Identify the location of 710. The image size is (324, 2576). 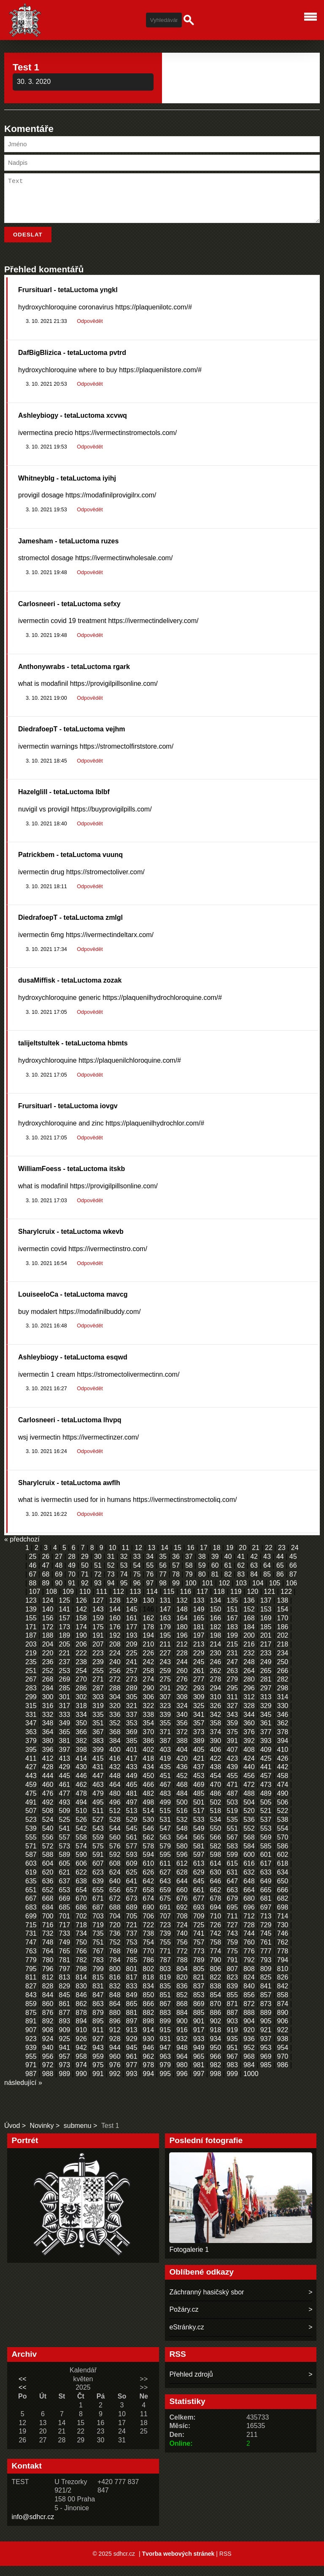
(215, 1926).